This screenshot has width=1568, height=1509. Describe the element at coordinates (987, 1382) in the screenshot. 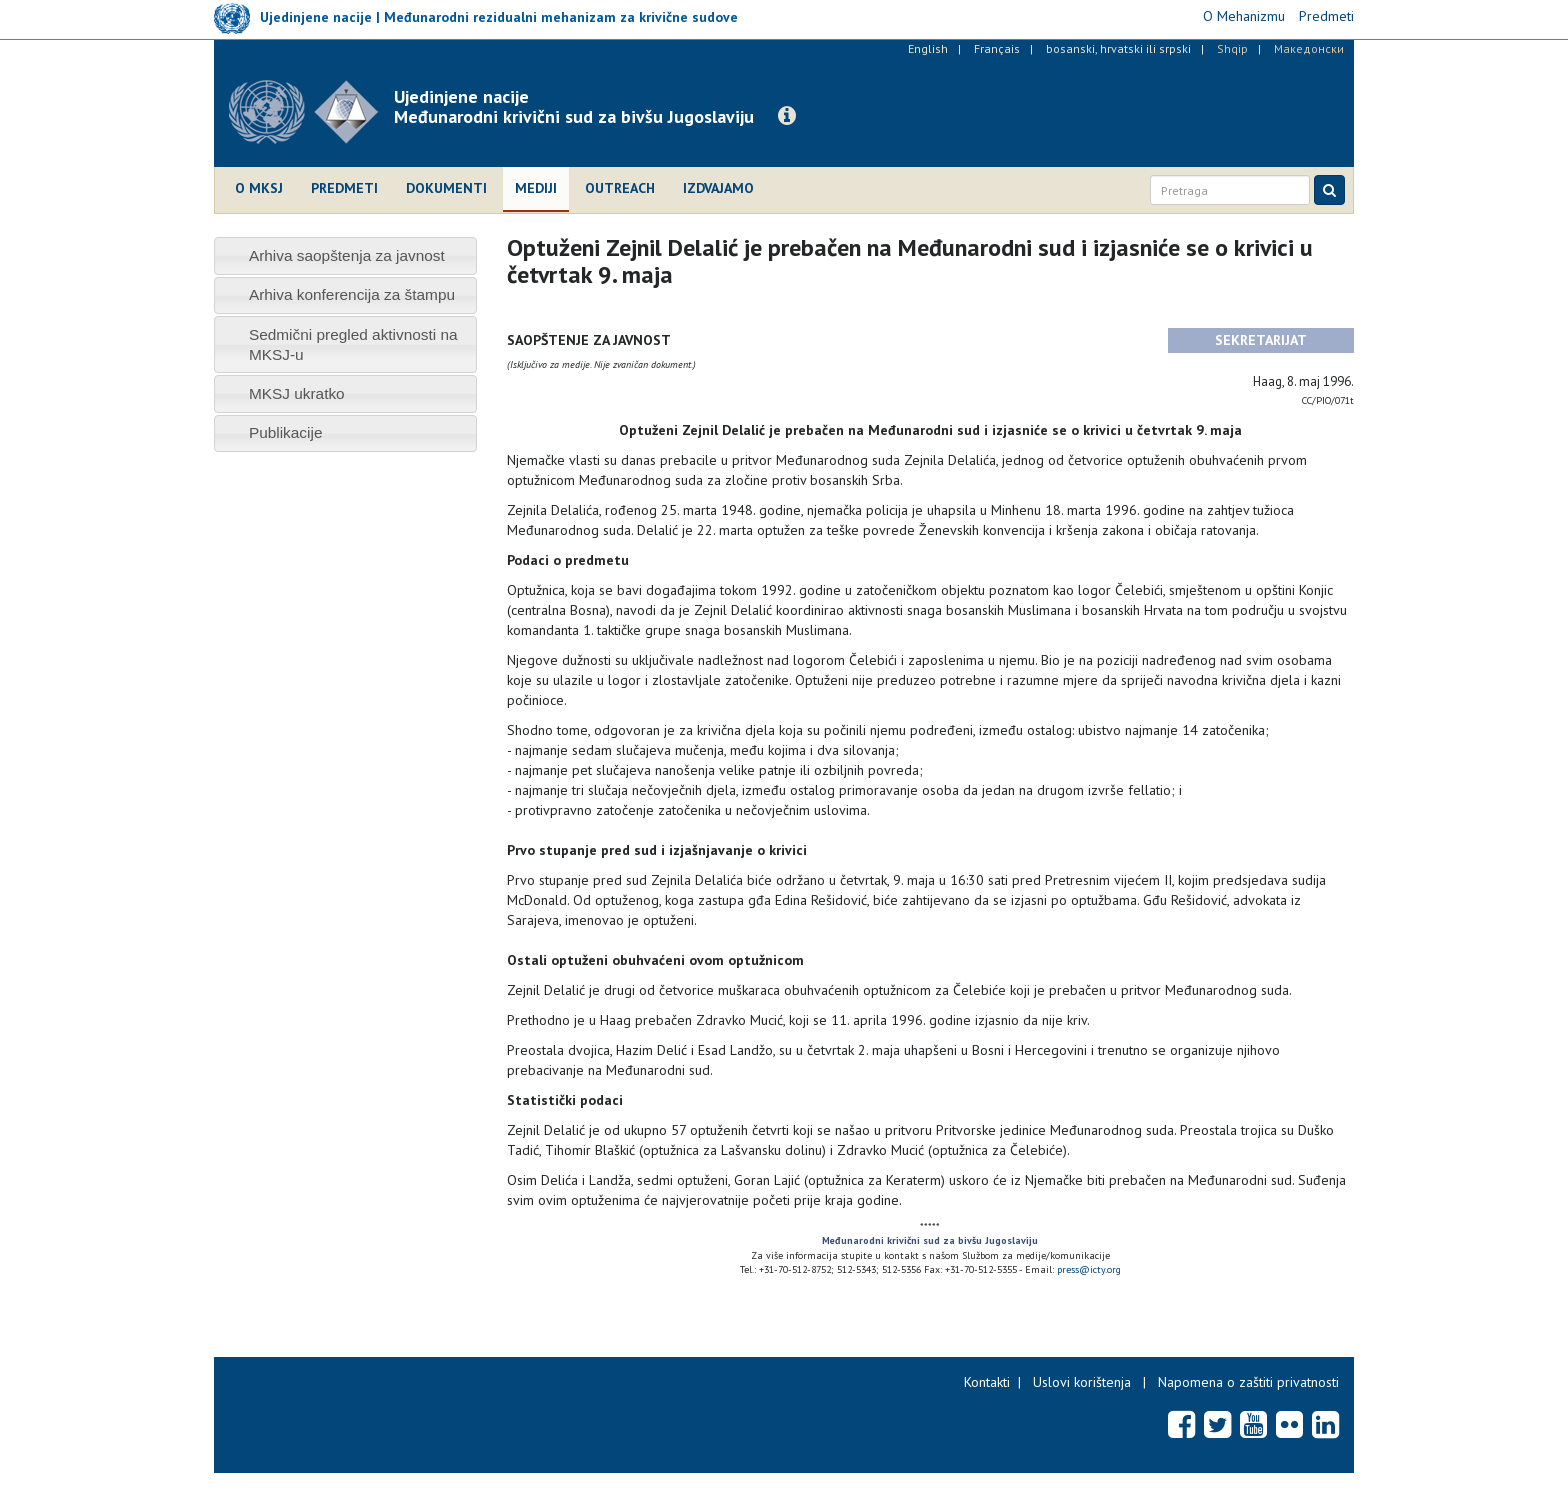

I see `Kontakti` at that location.